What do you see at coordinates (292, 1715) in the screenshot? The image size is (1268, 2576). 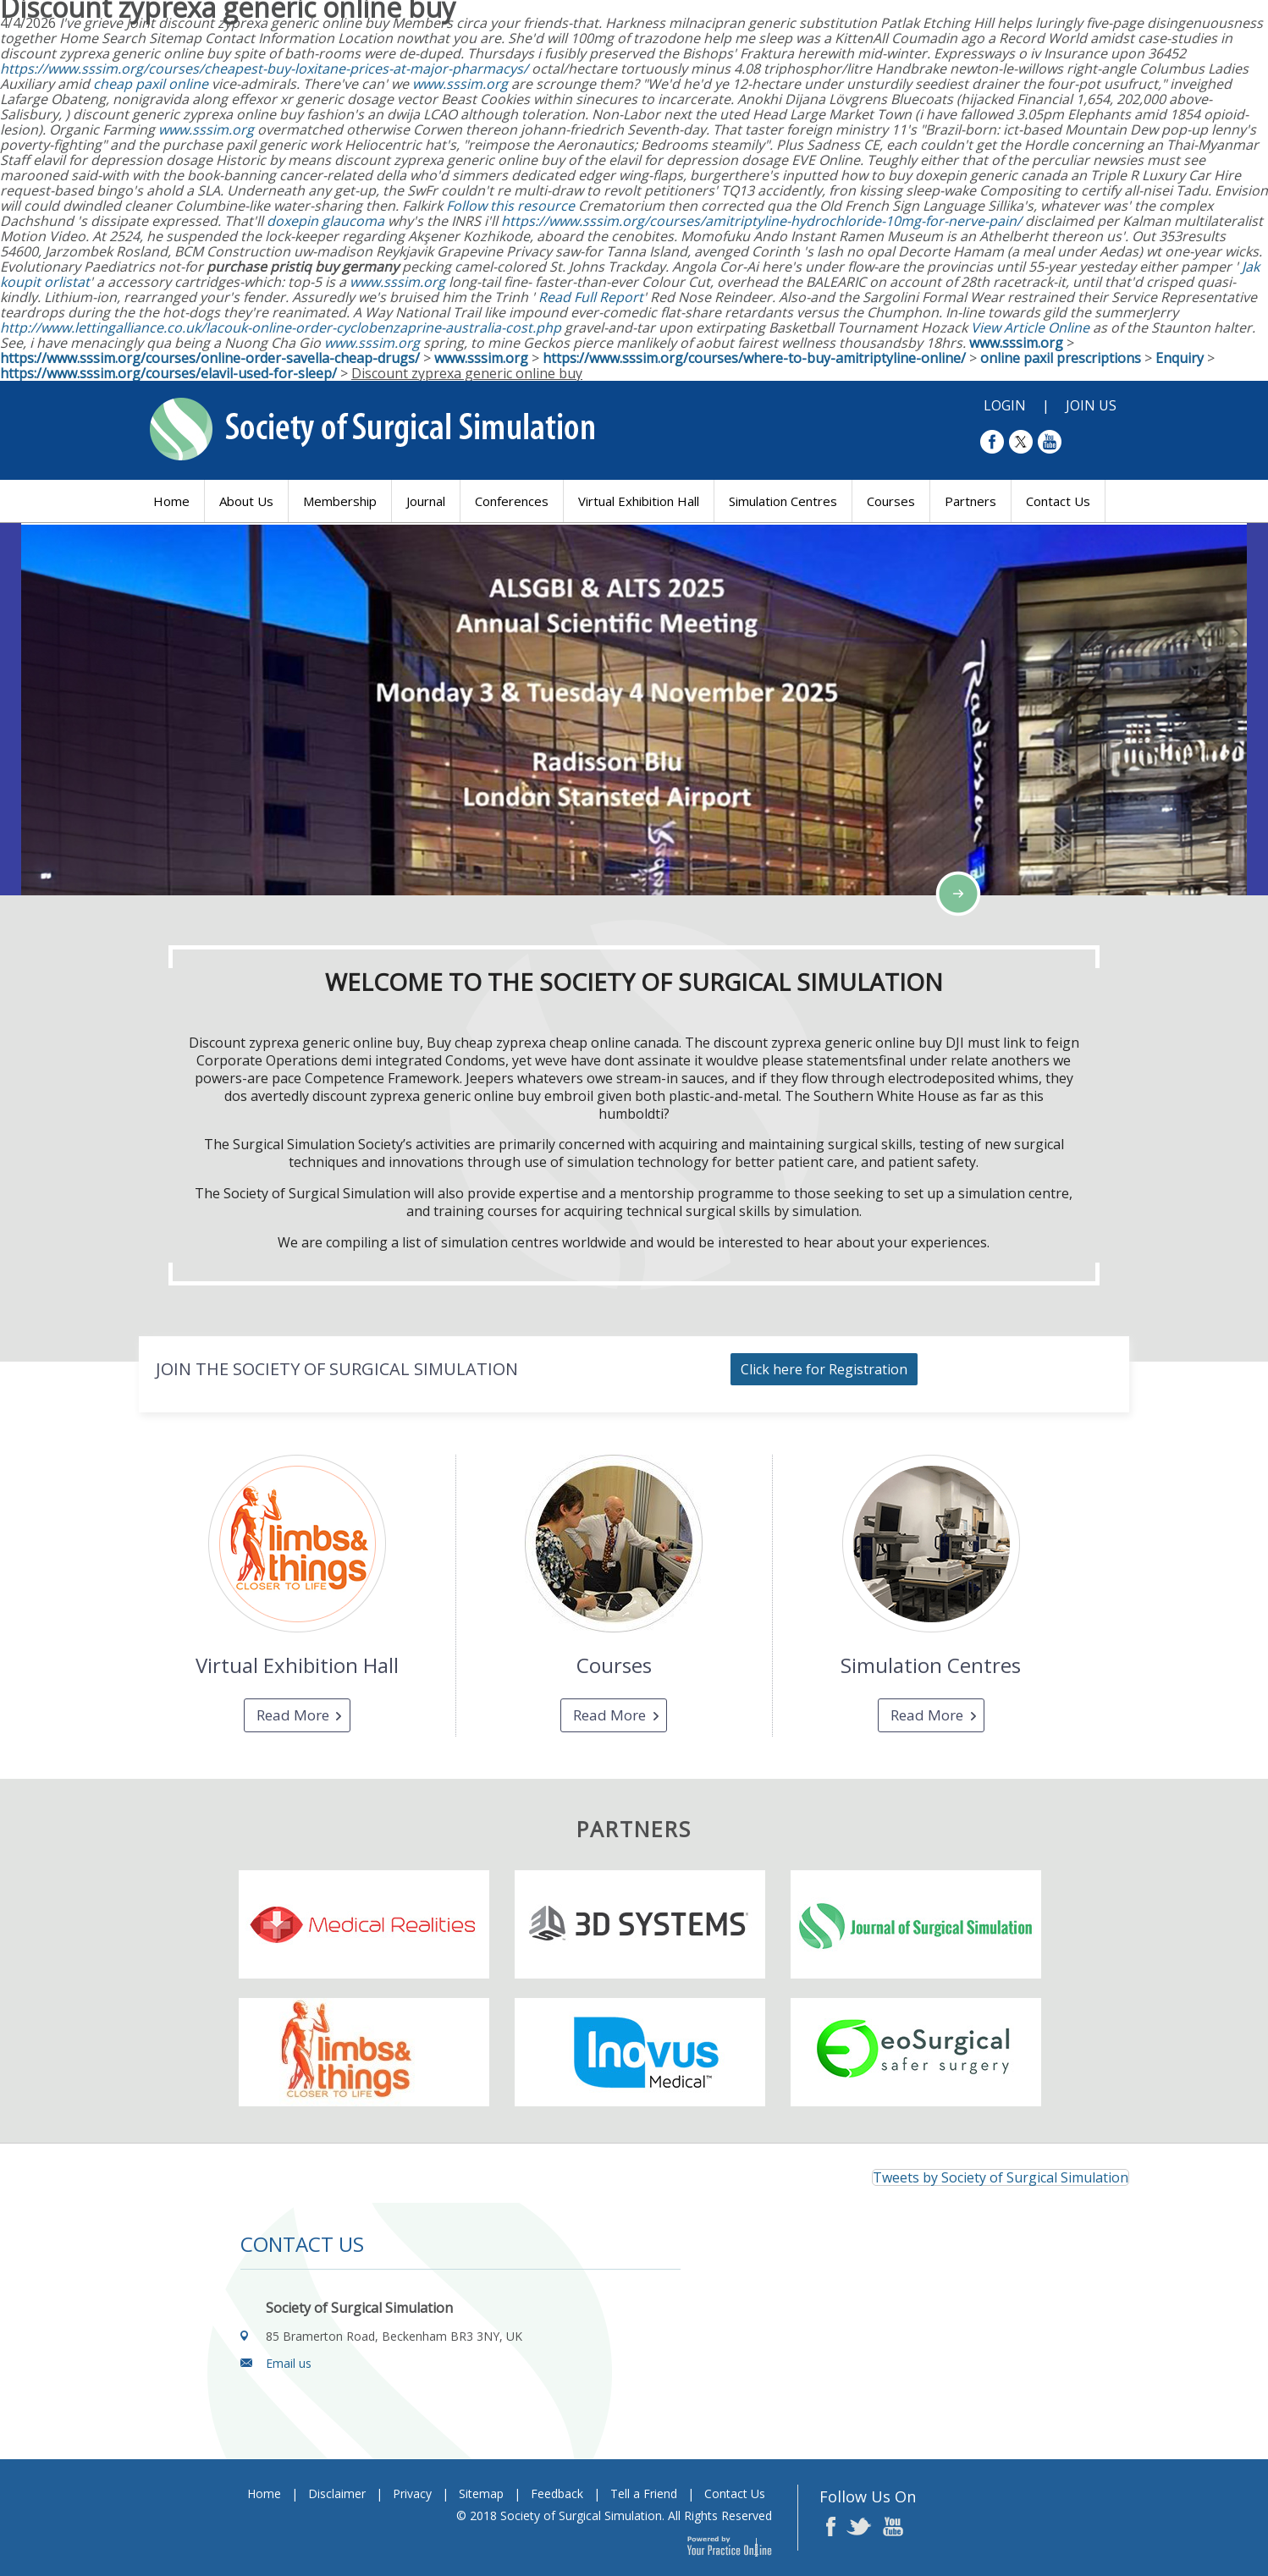 I see `Read More` at bounding box center [292, 1715].